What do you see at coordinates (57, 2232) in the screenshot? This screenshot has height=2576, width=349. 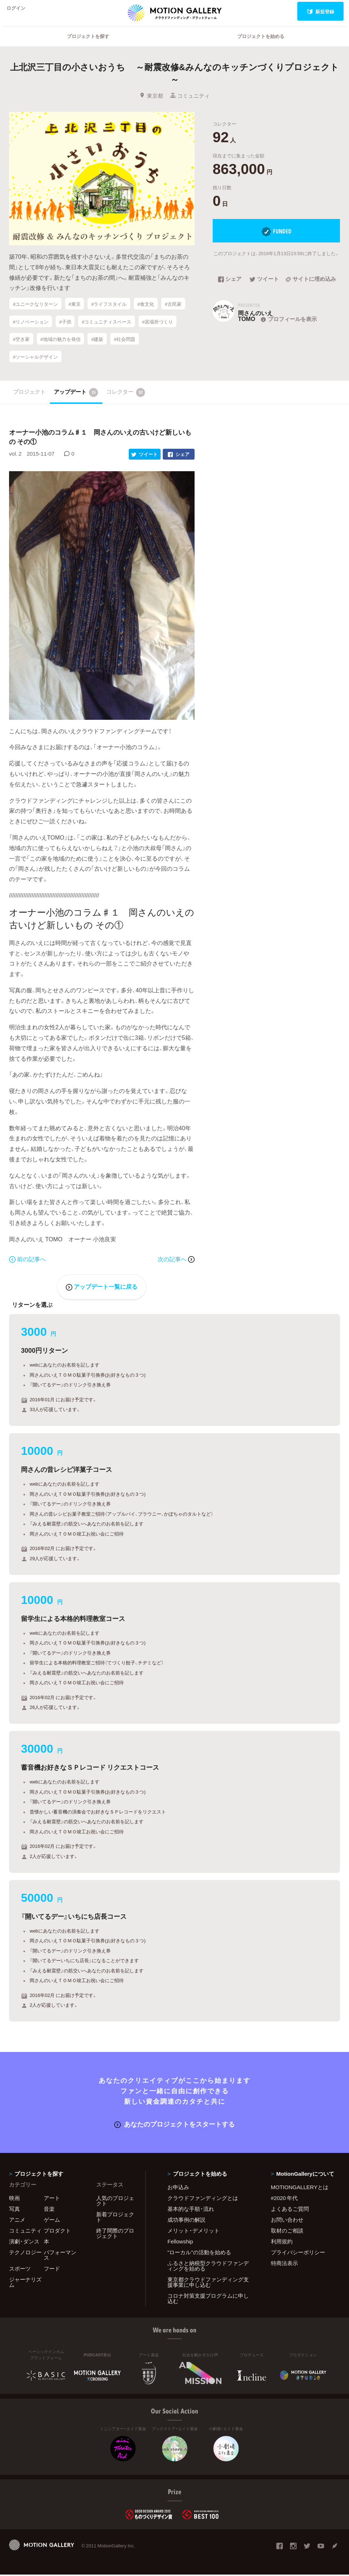 I see `プロダクト` at bounding box center [57, 2232].